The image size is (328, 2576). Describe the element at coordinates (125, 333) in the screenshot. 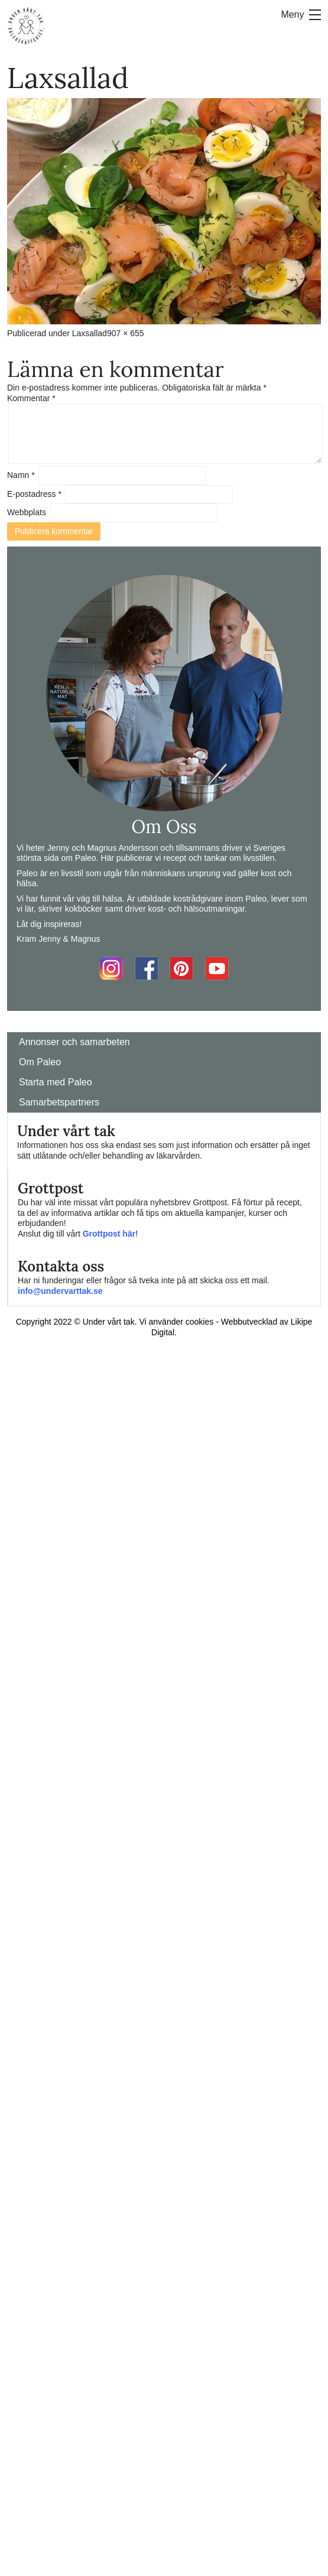

I see `907 × 655` at that location.